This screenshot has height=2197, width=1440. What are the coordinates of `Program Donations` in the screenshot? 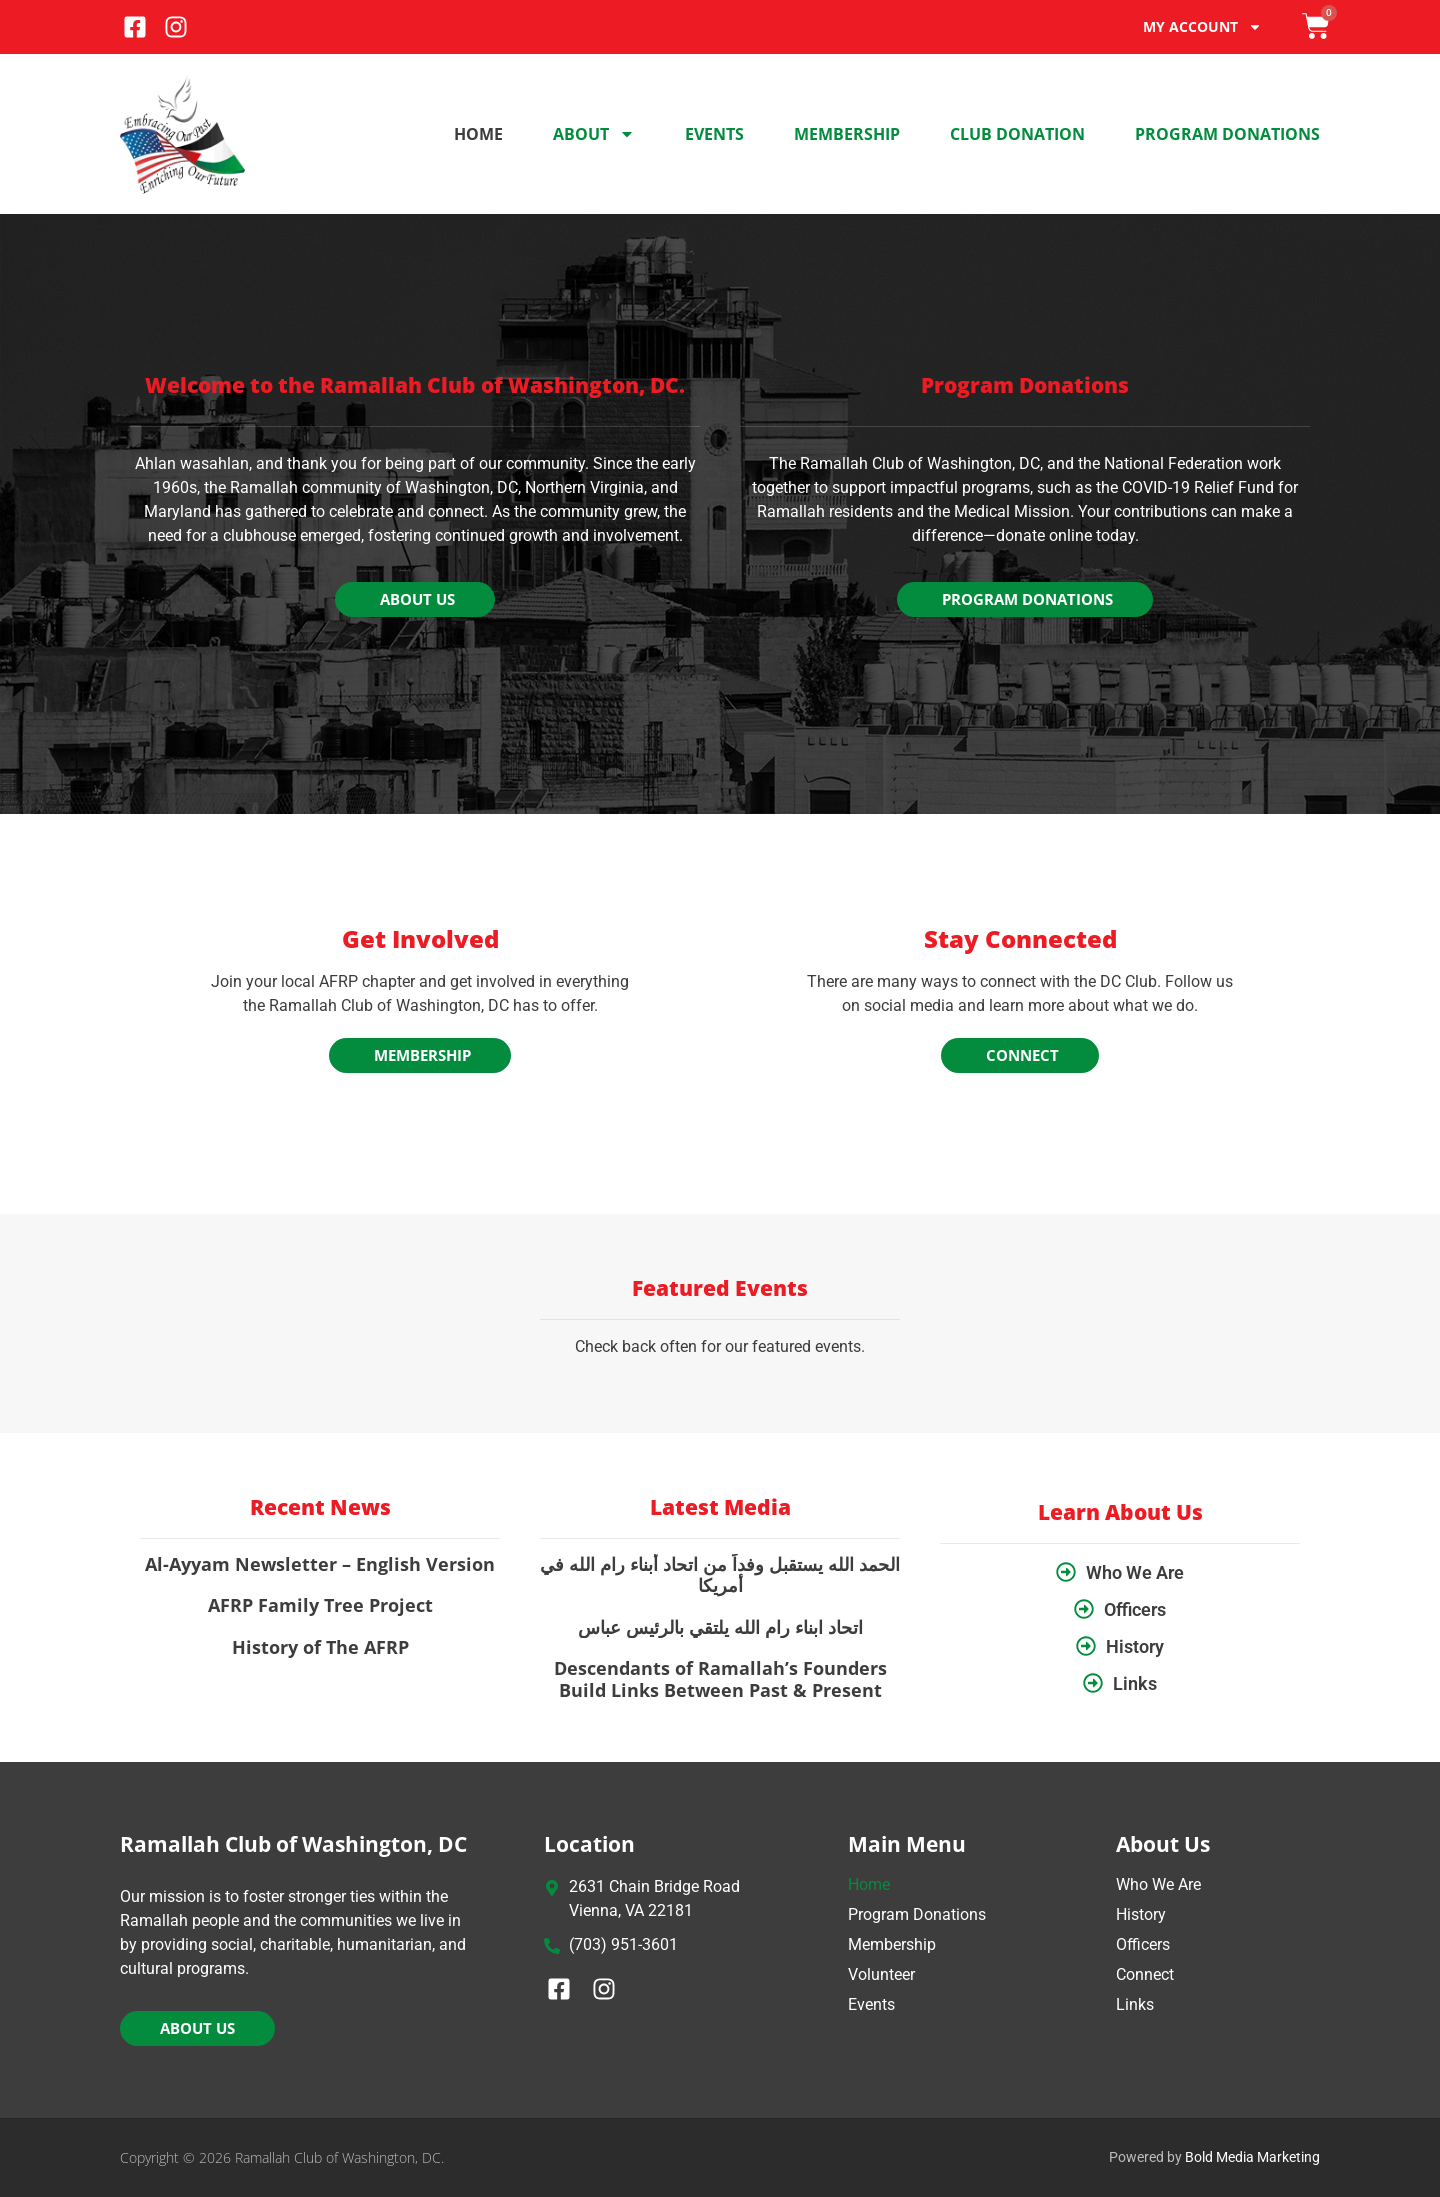 It's located at (1227, 134).